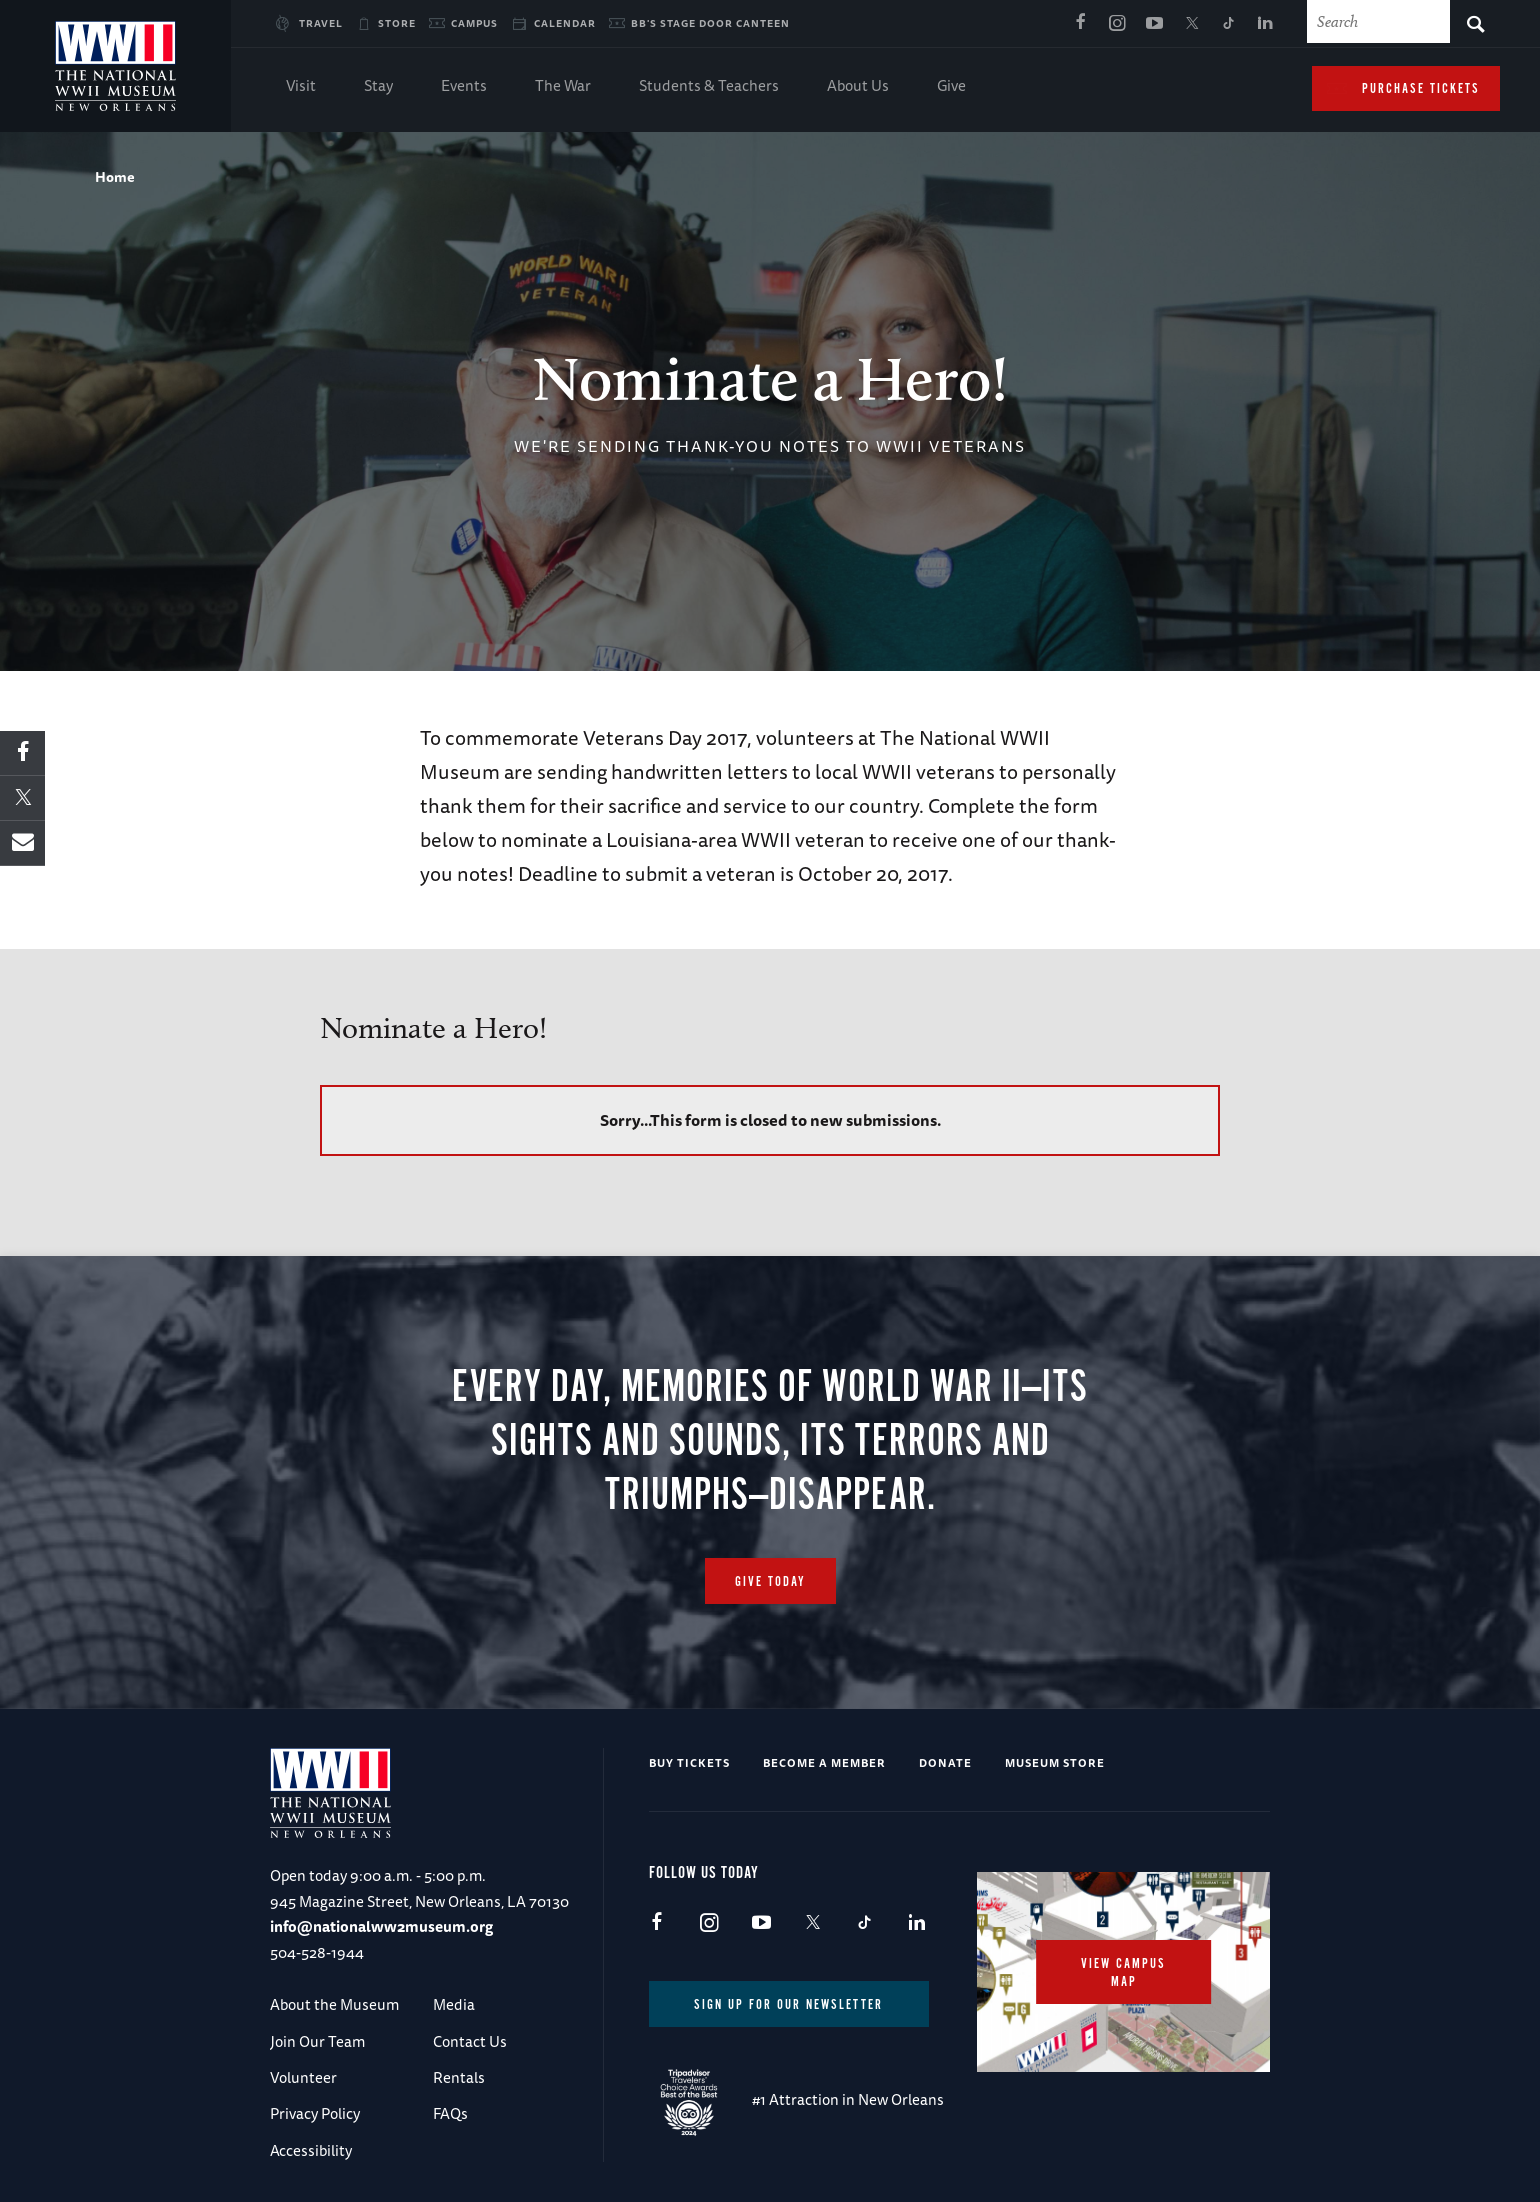 The height and width of the screenshot is (2202, 1540). What do you see at coordinates (1191, 24) in the screenshot?
I see `X (formerly Twitter)` at bounding box center [1191, 24].